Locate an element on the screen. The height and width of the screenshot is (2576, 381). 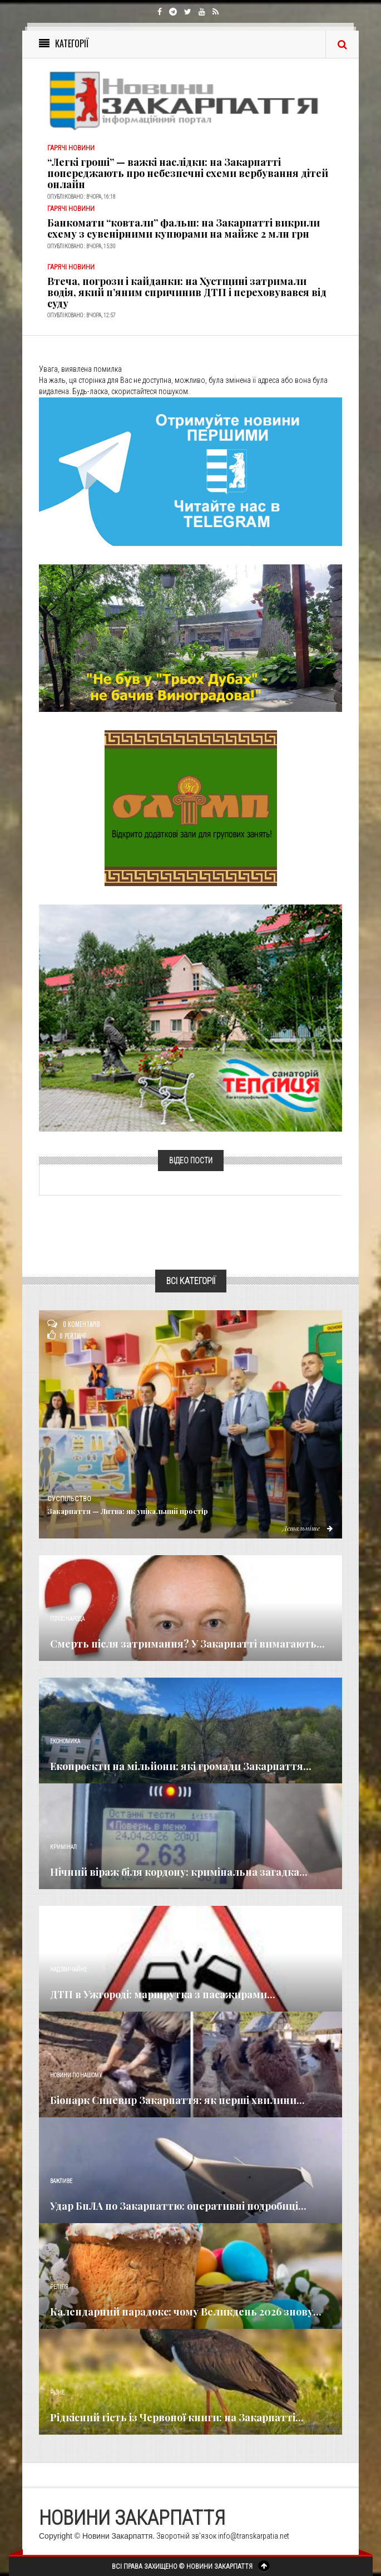
Кримінал is located at coordinates (63, 1847).